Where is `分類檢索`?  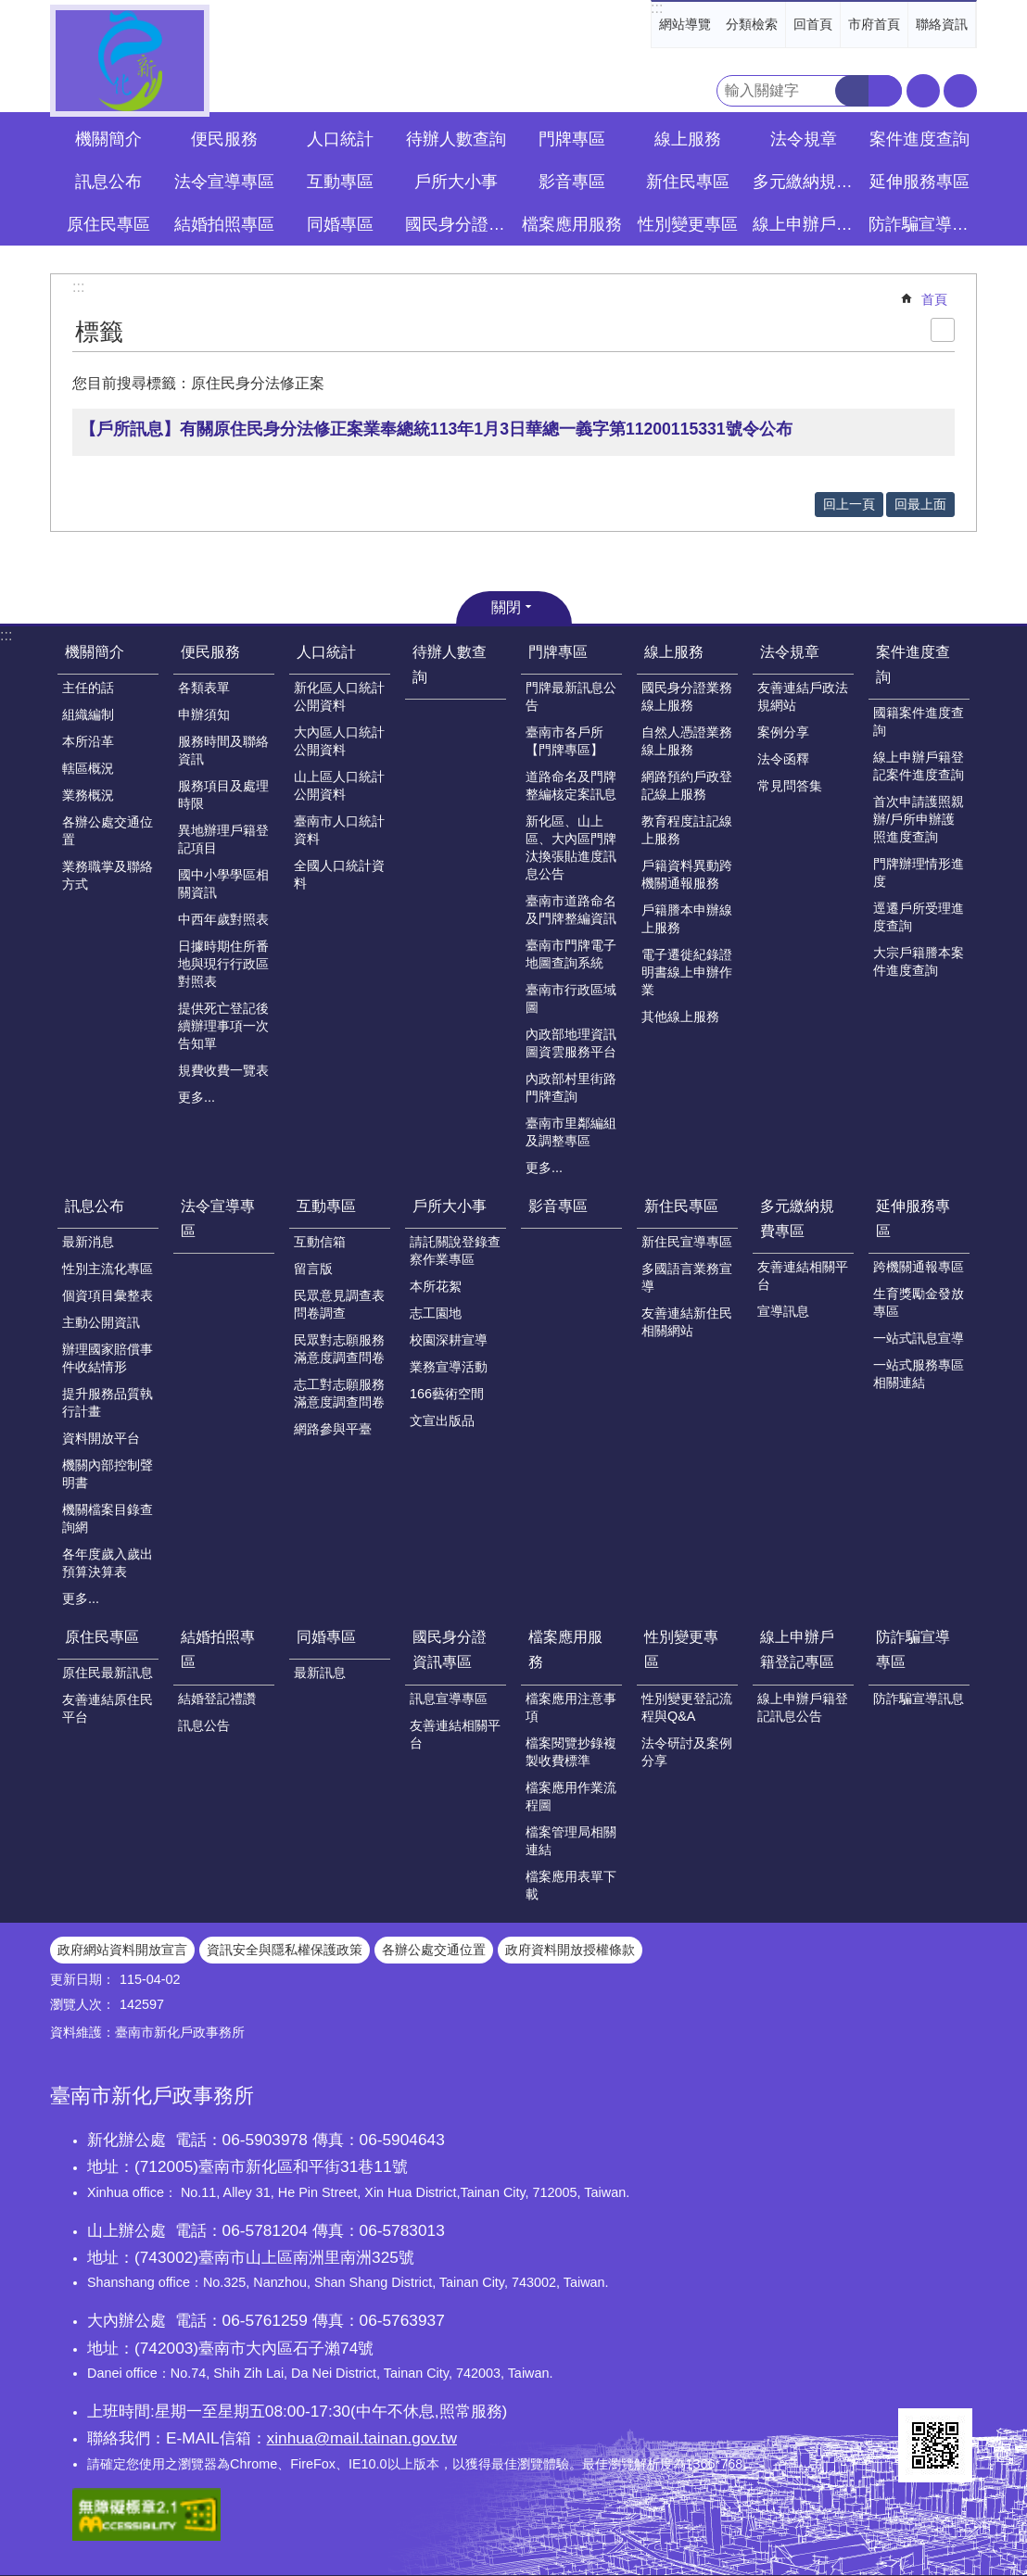
分類檢索 is located at coordinates (752, 24).